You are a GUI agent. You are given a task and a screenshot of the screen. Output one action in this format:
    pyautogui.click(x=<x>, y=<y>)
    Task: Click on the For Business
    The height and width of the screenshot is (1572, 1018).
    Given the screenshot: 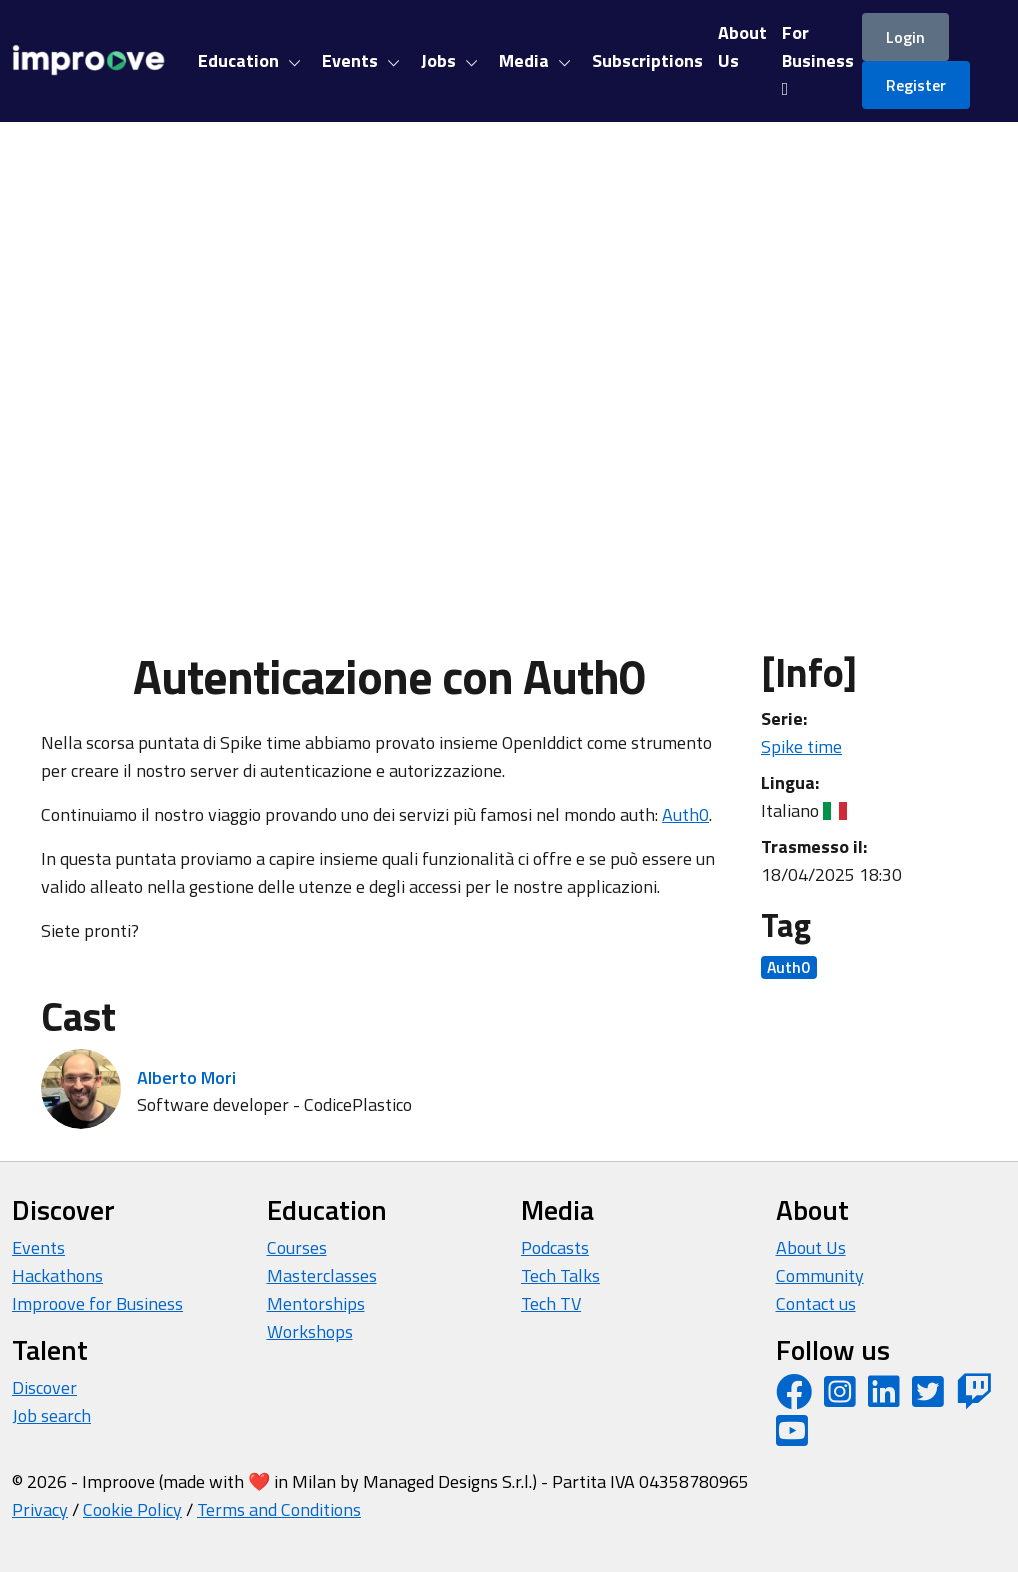 What is the action you would take?
    pyautogui.click(x=818, y=58)
    